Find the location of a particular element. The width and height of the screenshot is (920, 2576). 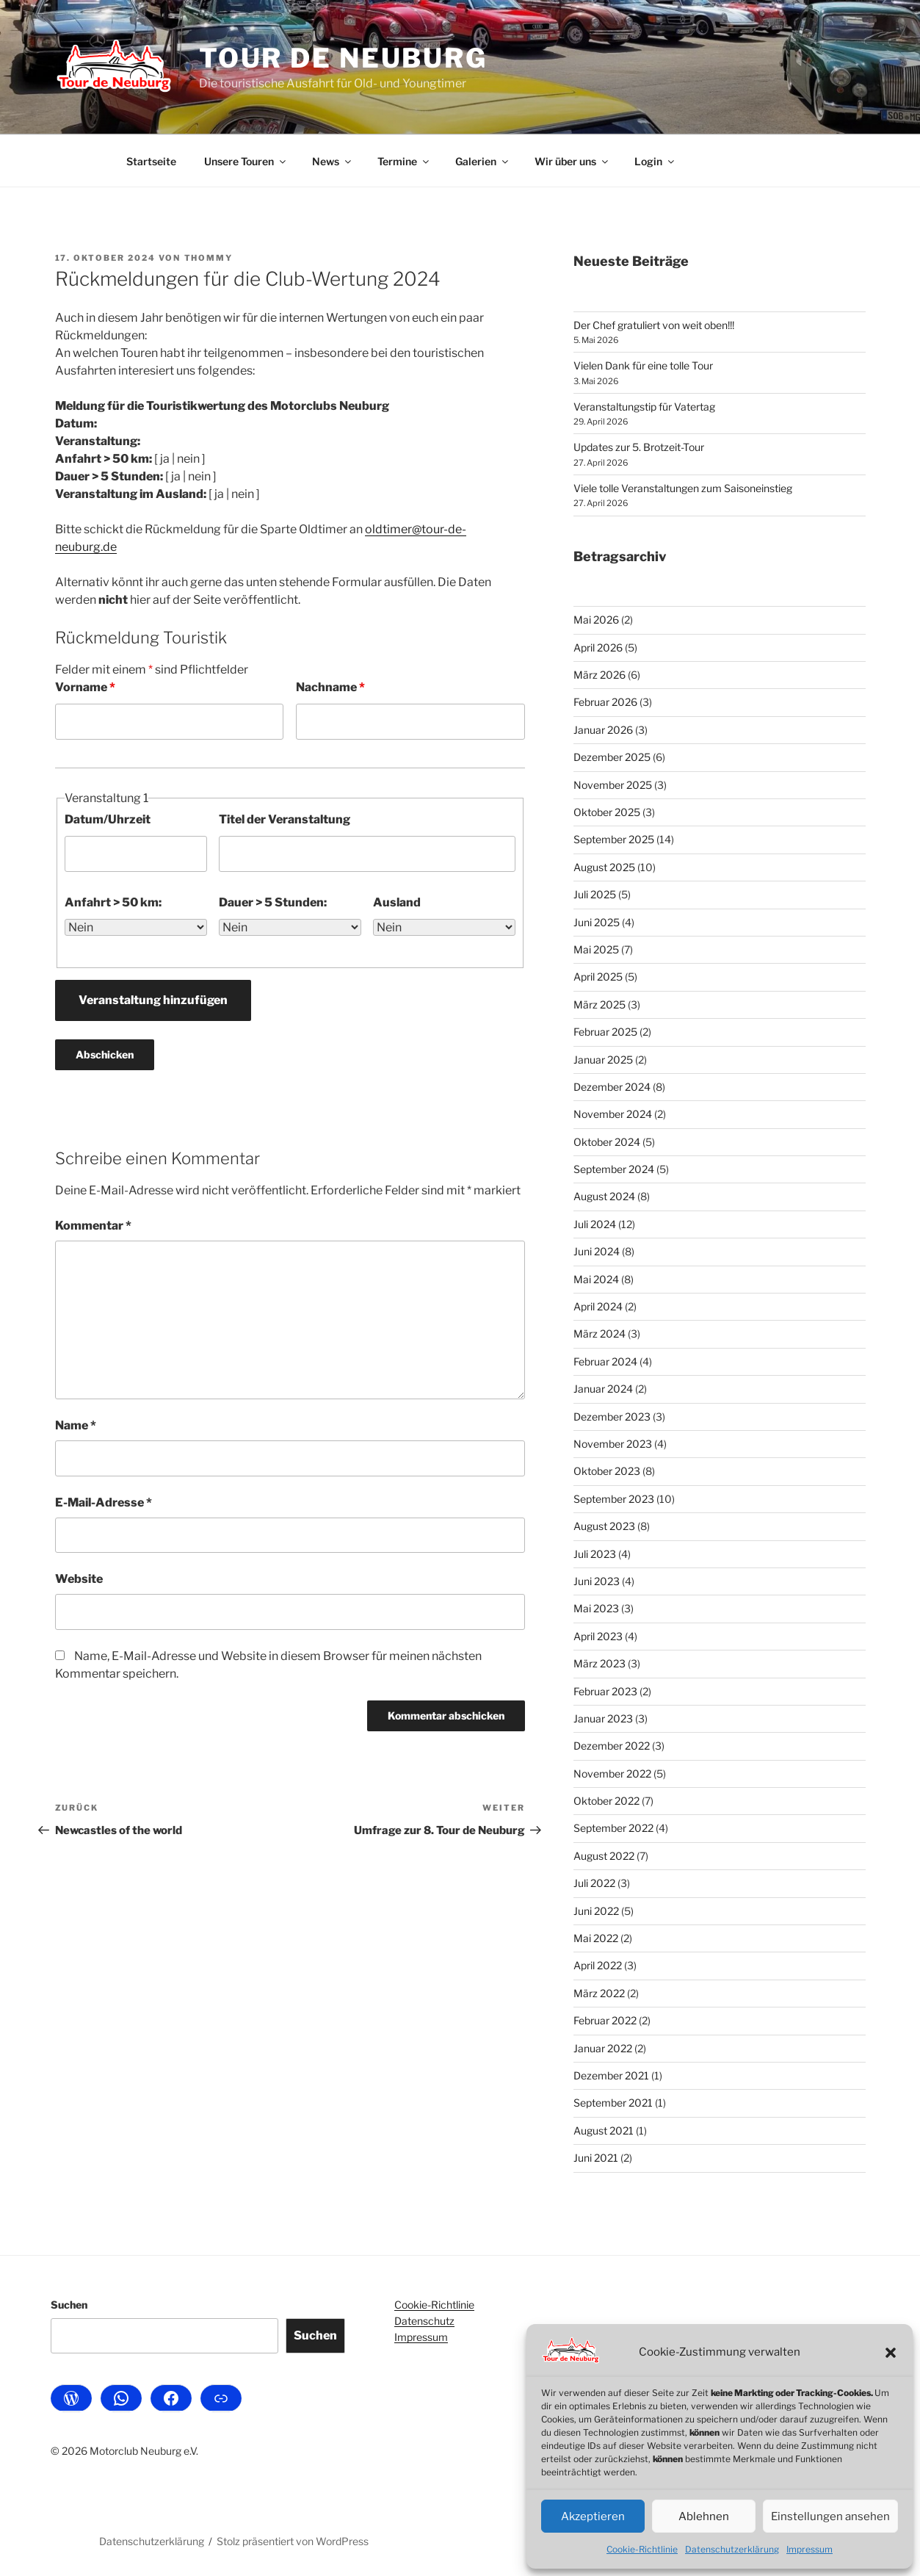

Februar 2026 is located at coordinates (605, 702).